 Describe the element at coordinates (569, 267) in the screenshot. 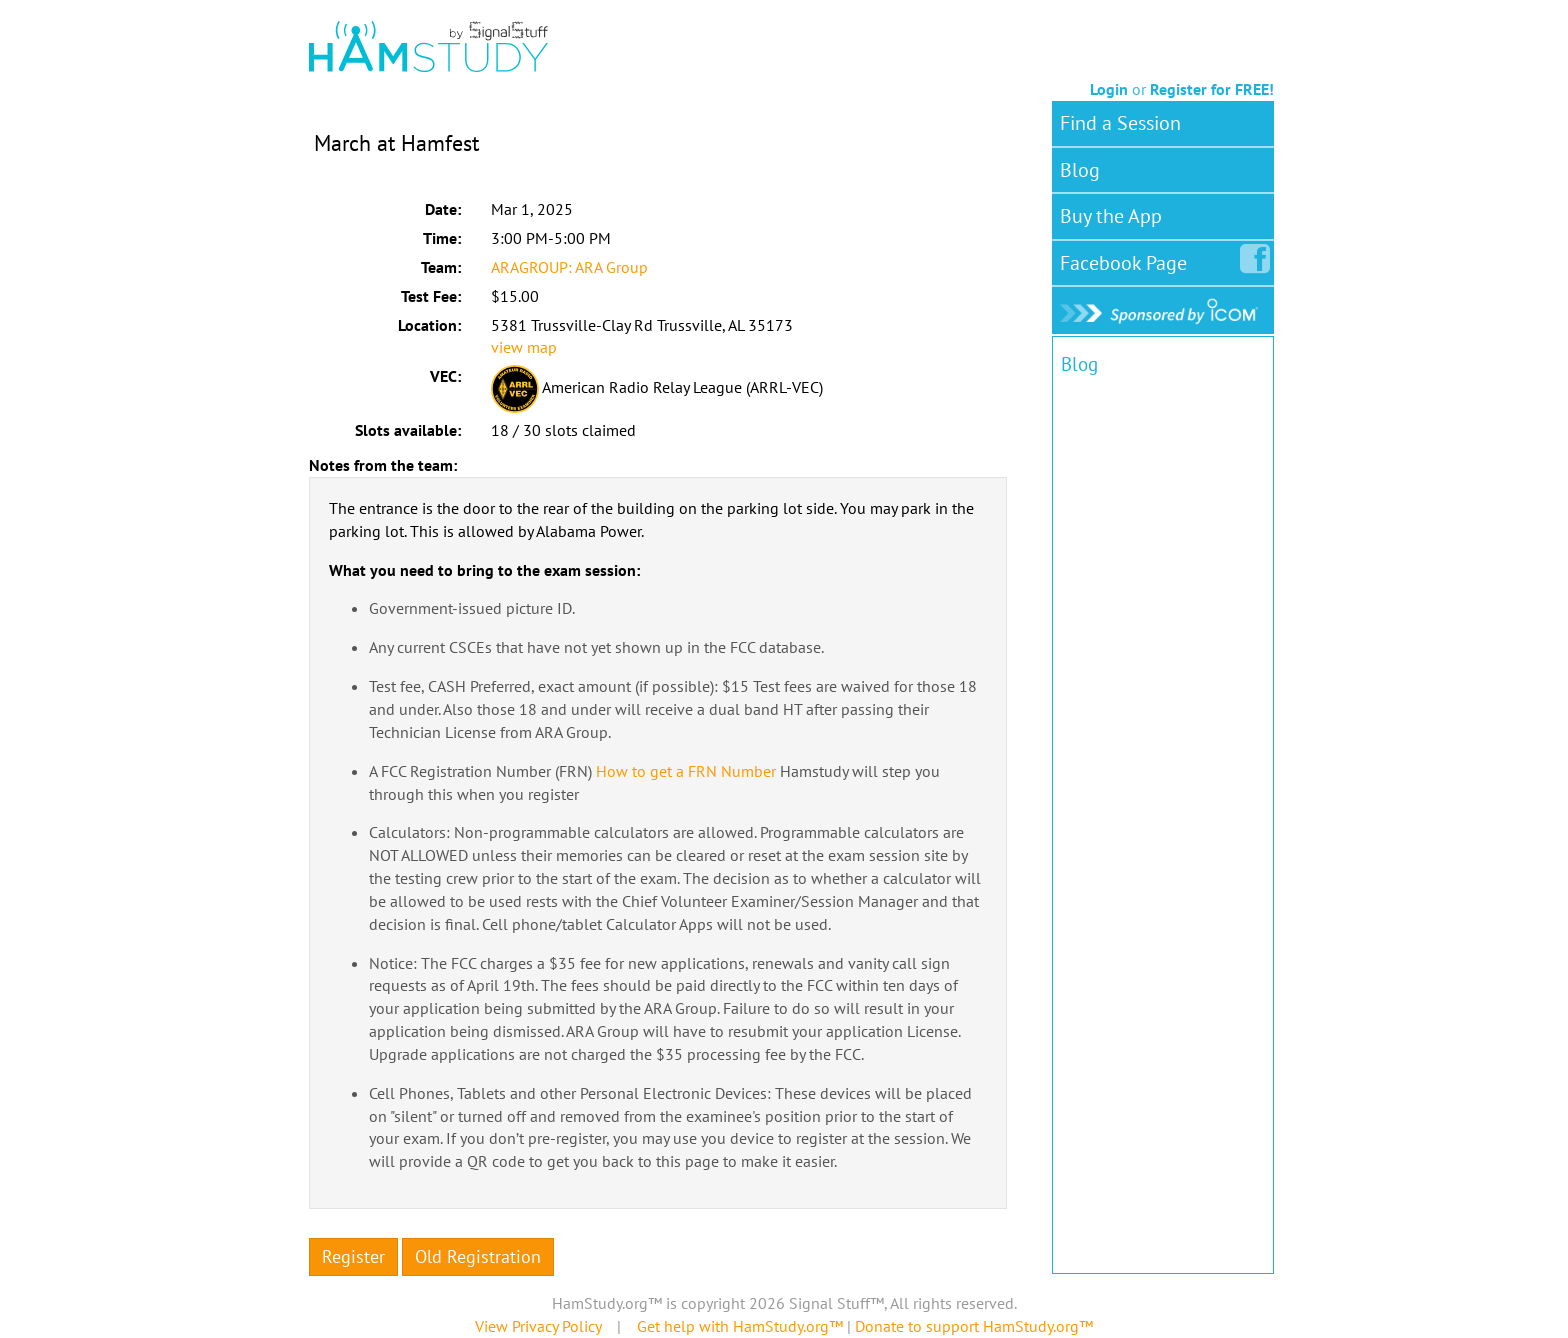

I see `ARAGROUP: ARA Group` at that location.